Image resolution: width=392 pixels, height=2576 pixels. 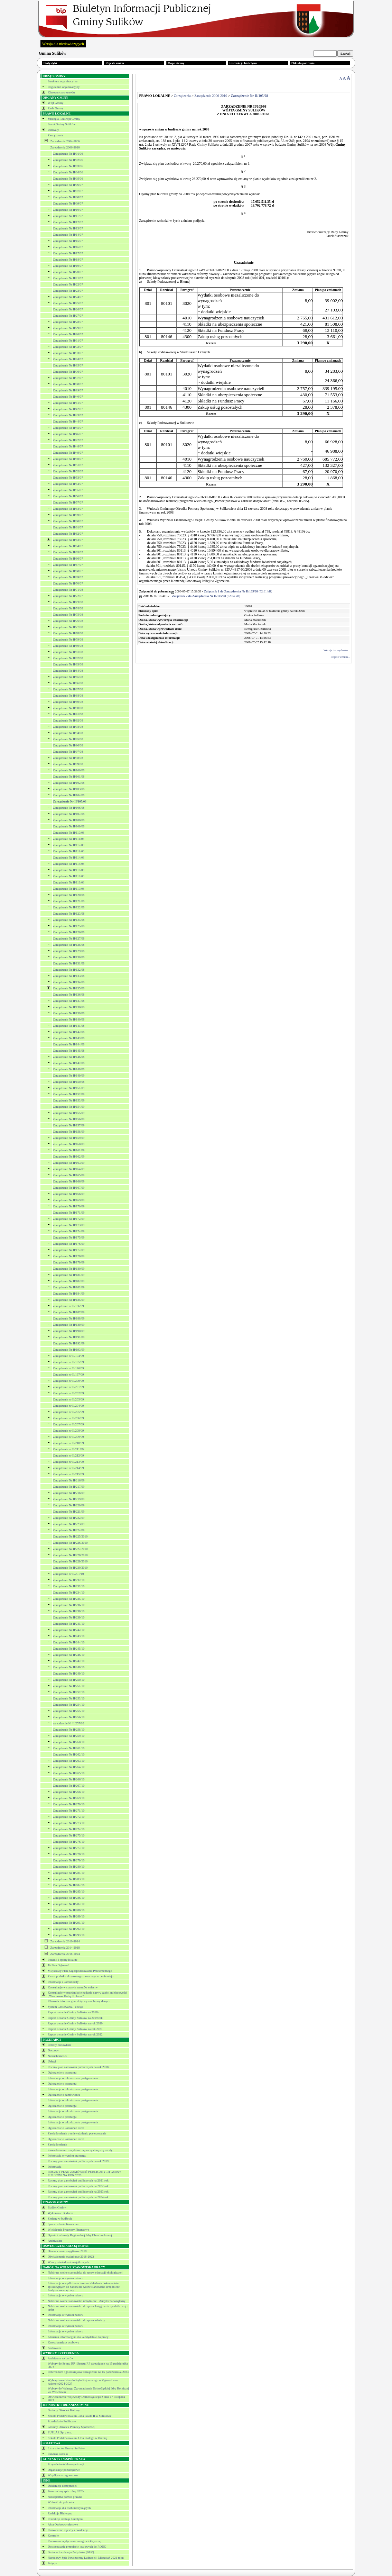 I want to click on Zarządzenie Nr II/41/07, so click(x=68, y=403).